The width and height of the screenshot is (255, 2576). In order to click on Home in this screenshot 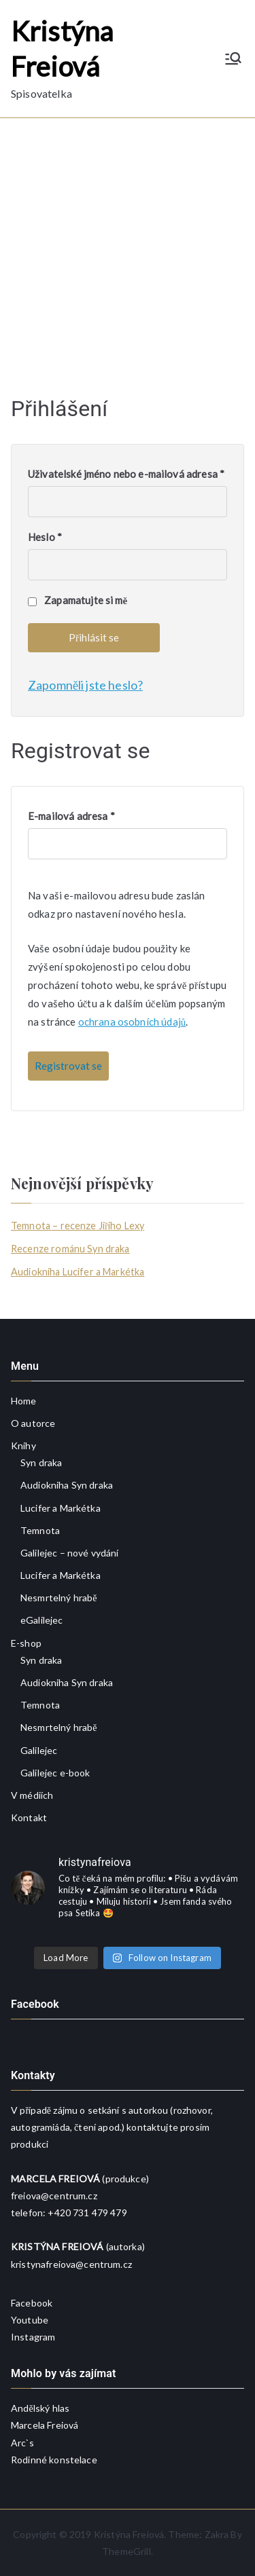, I will do `click(24, 1400)`.